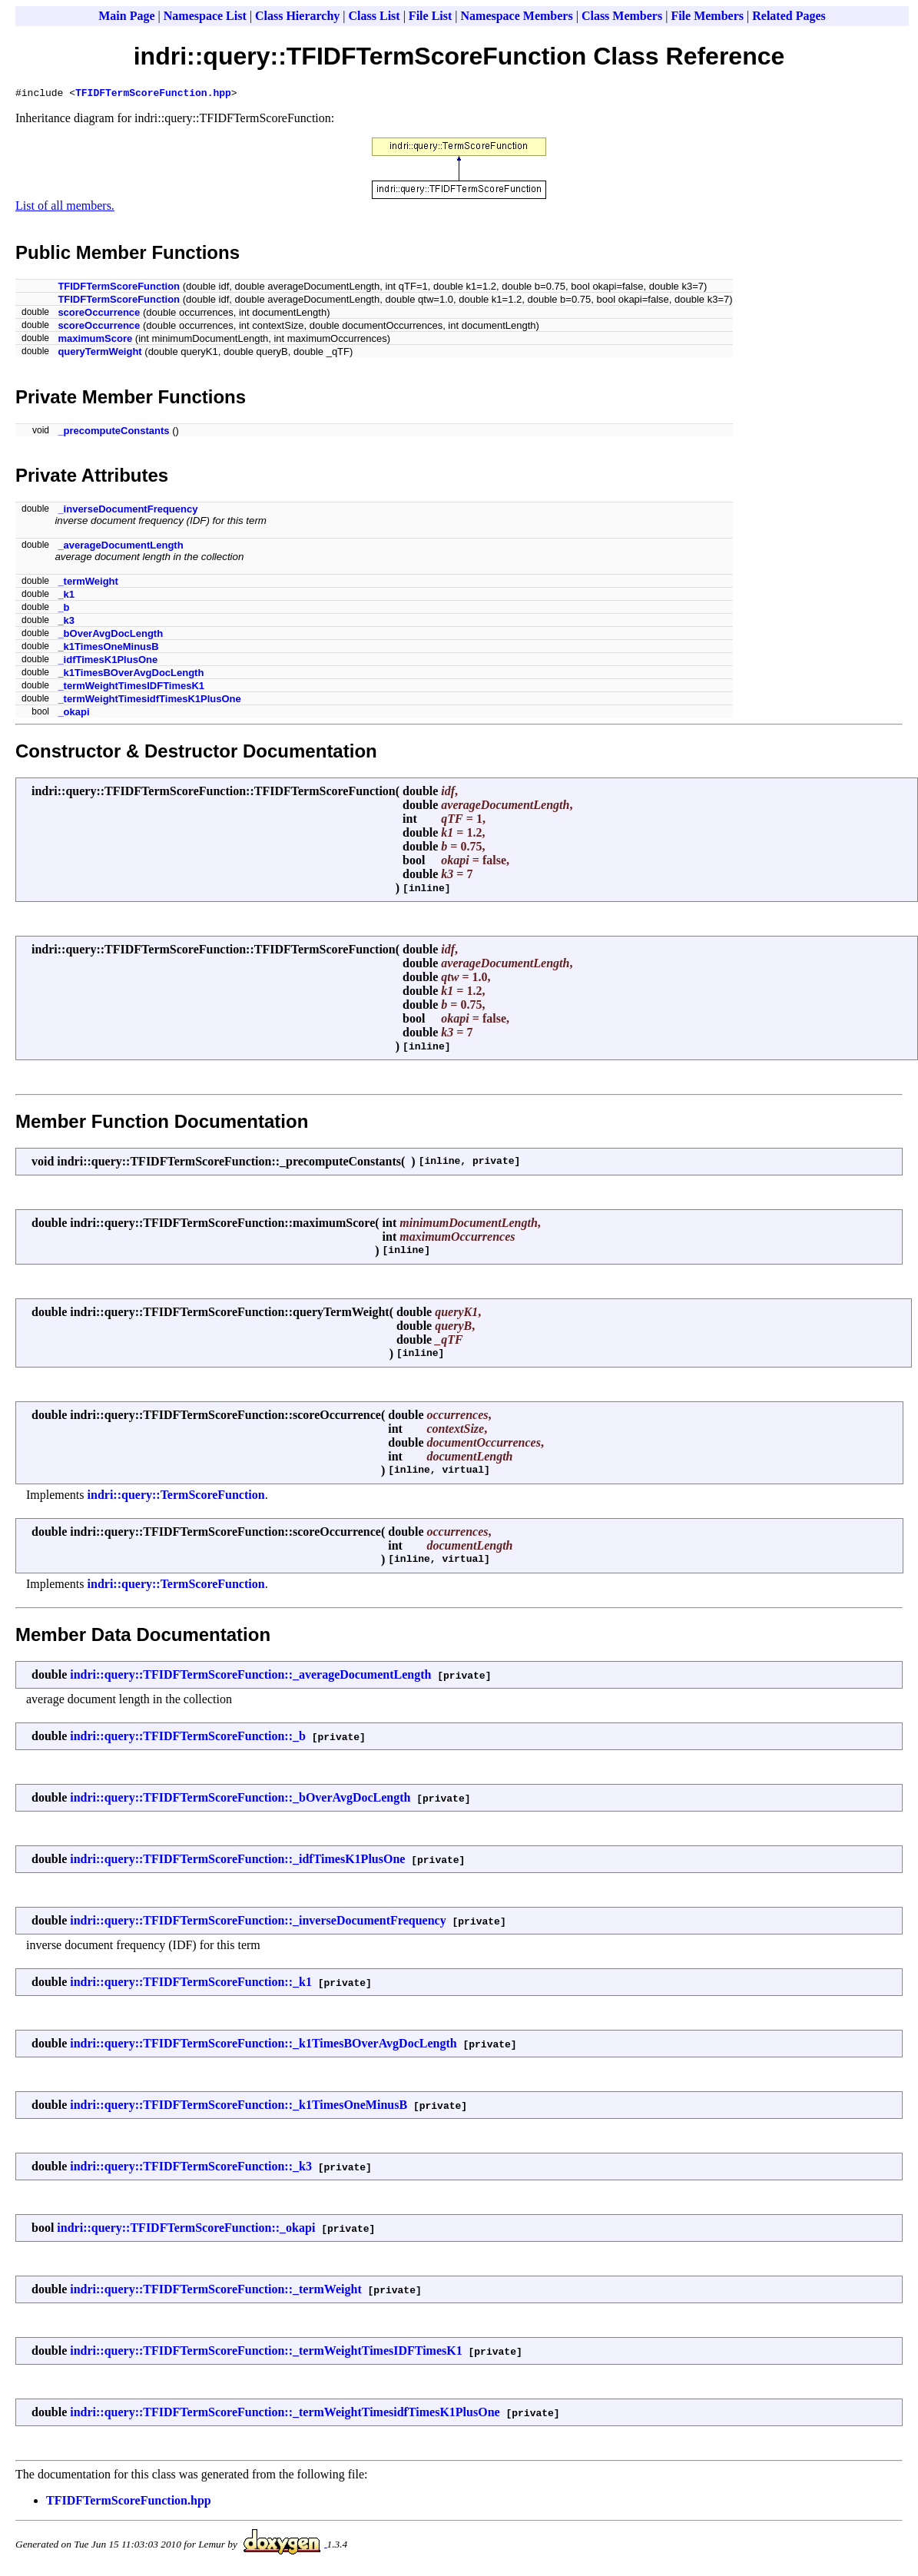 This screenshot has height=2576, width=918. I want to click on _k1TimesOneMinusB, so click(108, 649).